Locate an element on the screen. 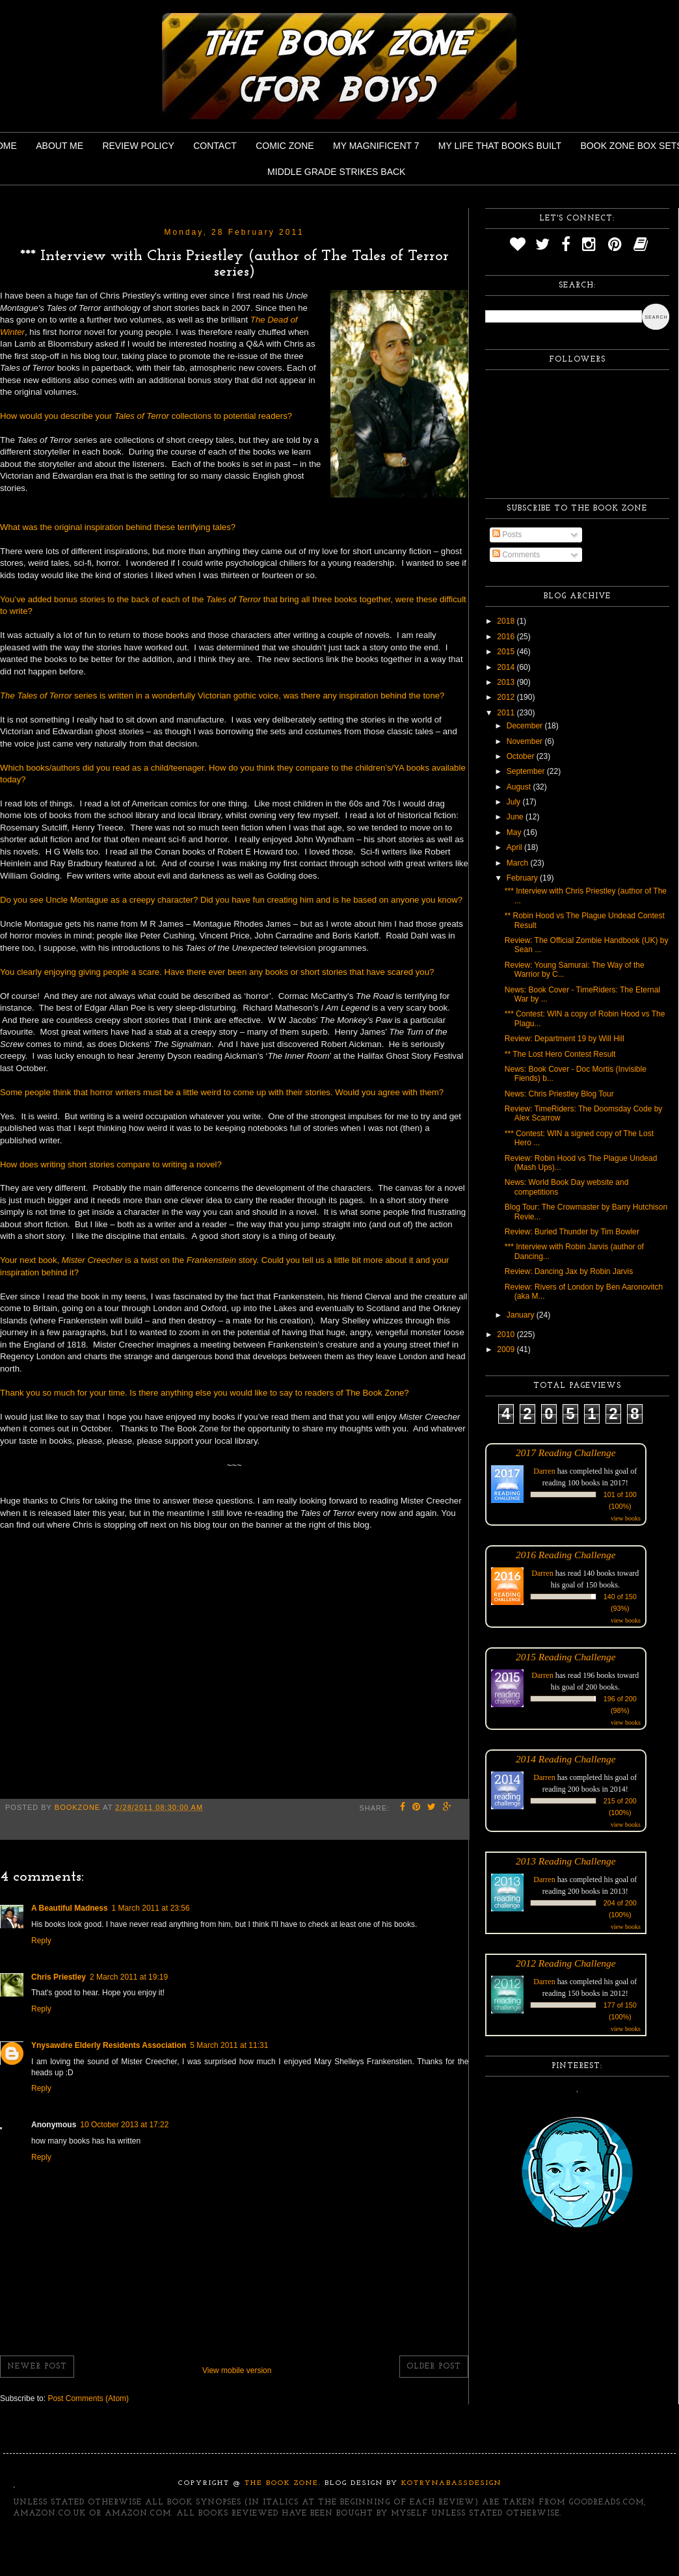 This screenshot has height=2576, width=679. 2014 Reading Challenge is located at coordinates (566, 1758).